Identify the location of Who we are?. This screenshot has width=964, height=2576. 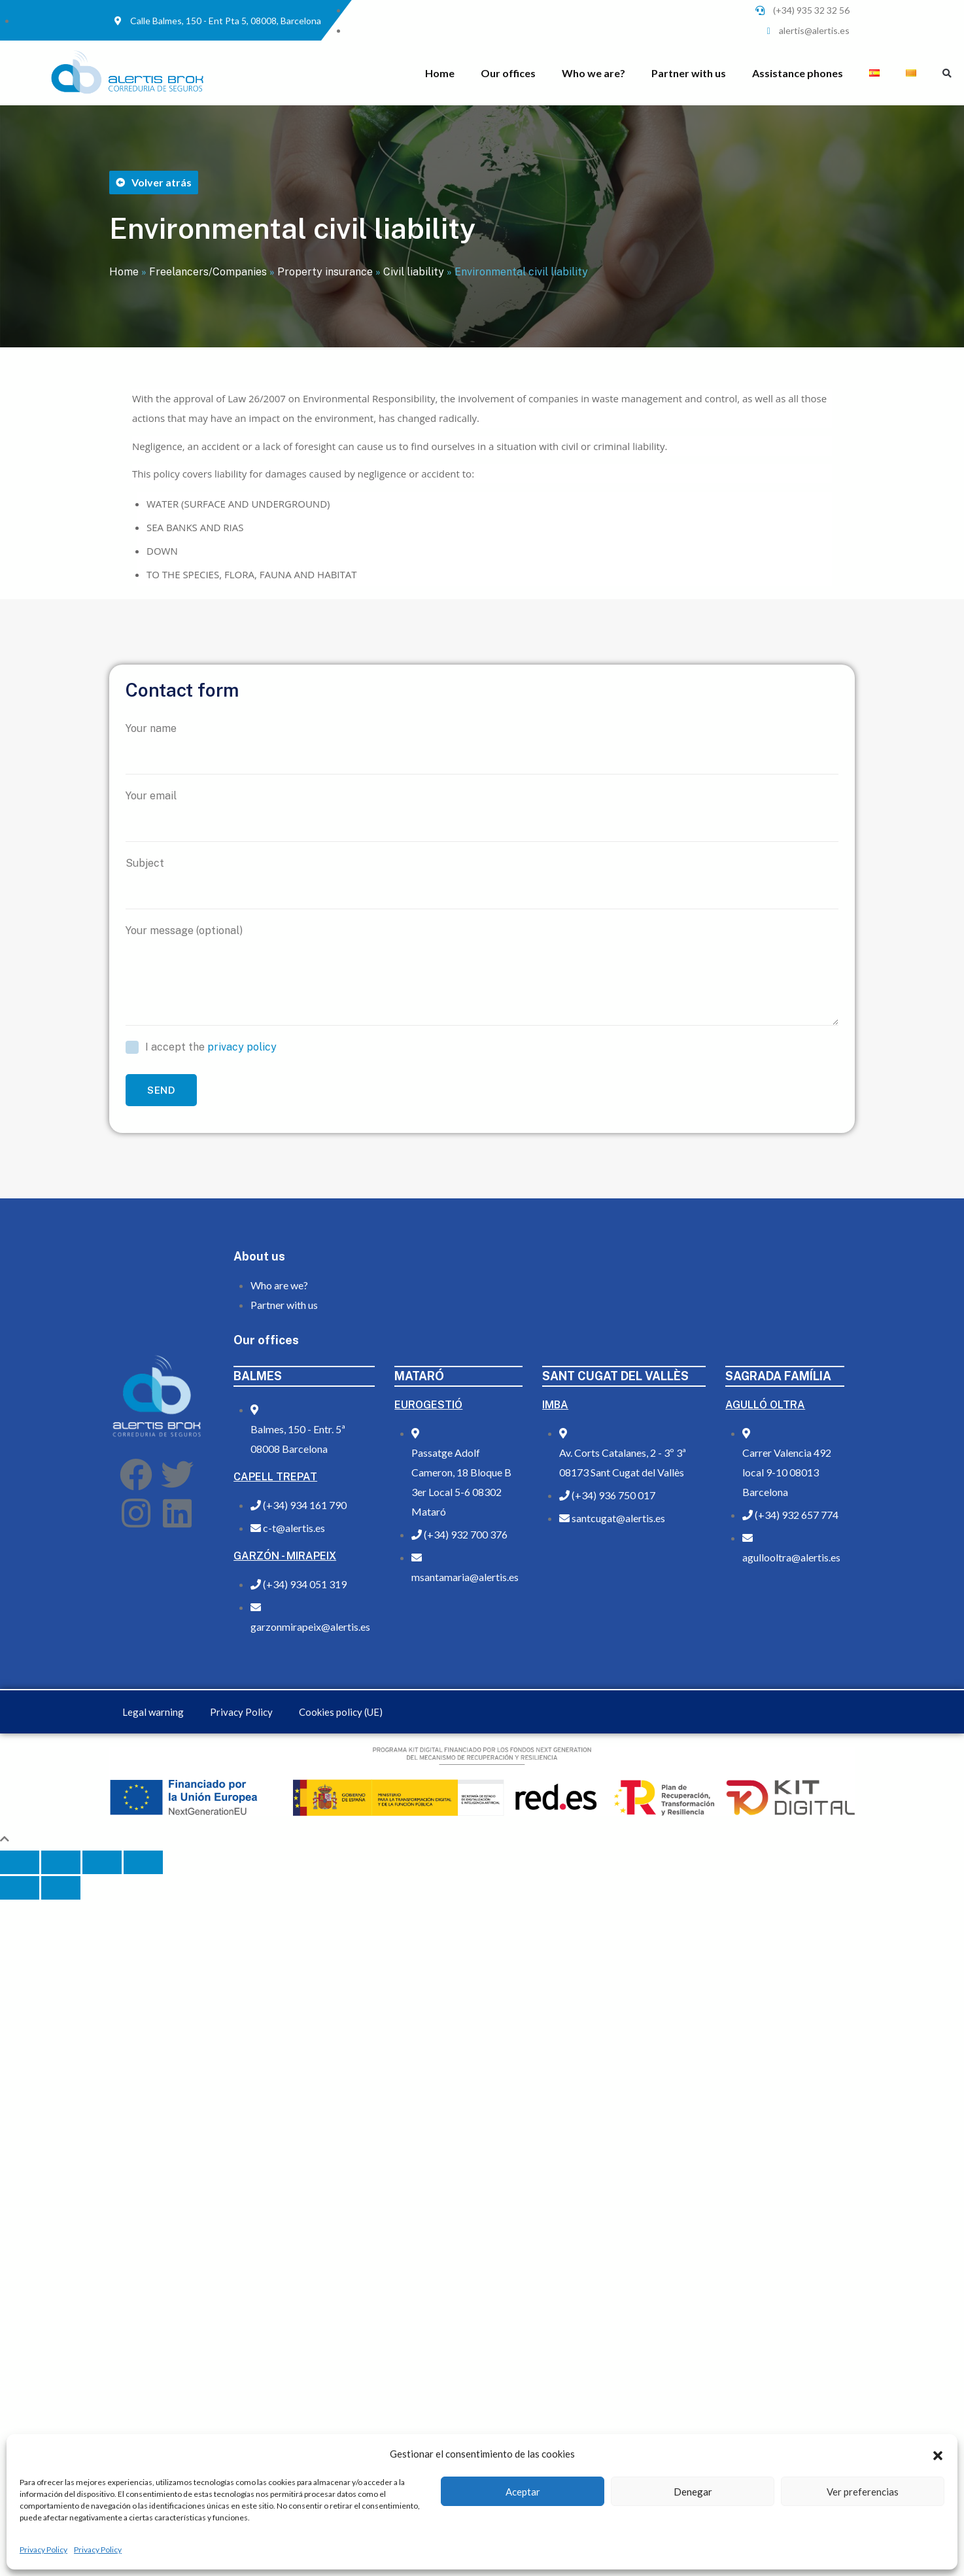
(593, 73).